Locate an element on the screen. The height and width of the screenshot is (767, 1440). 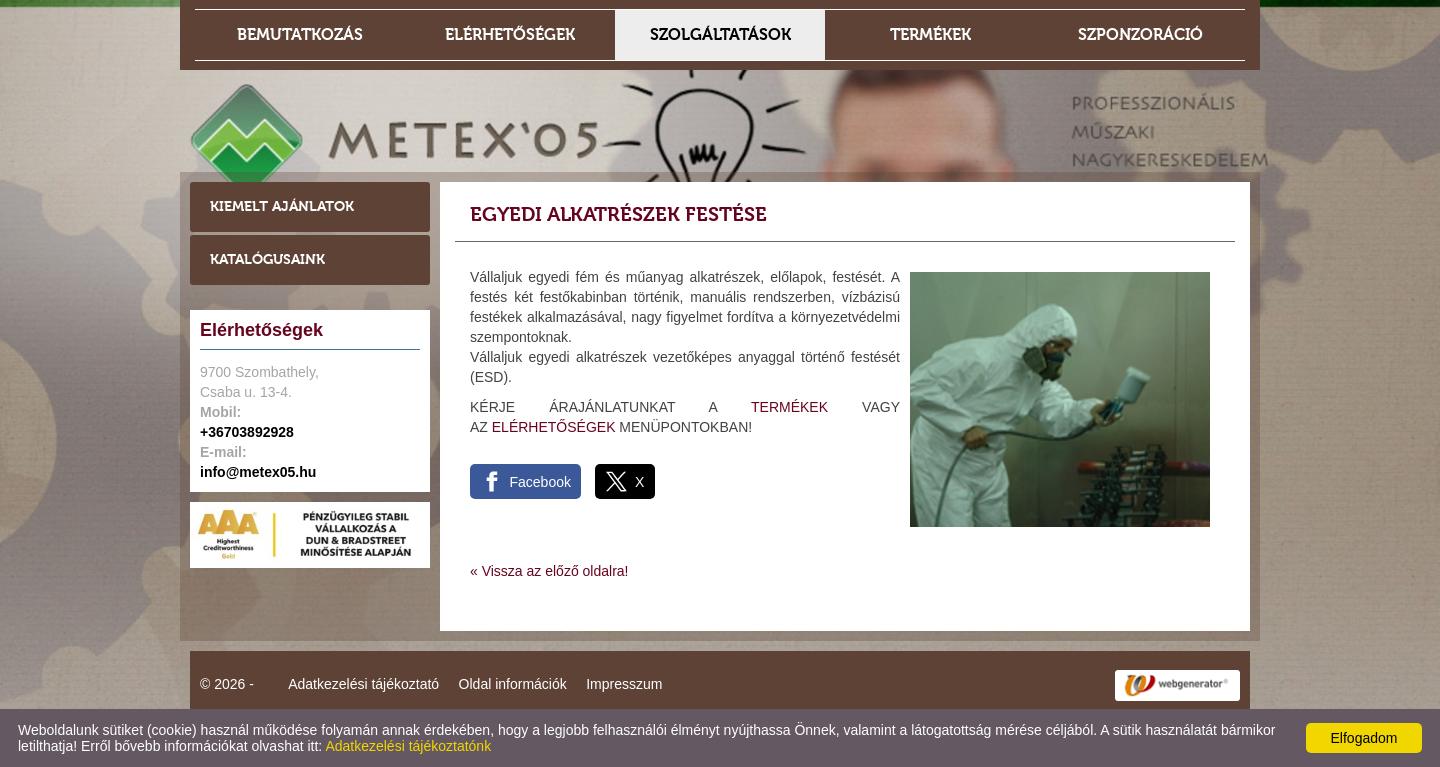
TERMÉKEK is located at coordinates (789, 407).